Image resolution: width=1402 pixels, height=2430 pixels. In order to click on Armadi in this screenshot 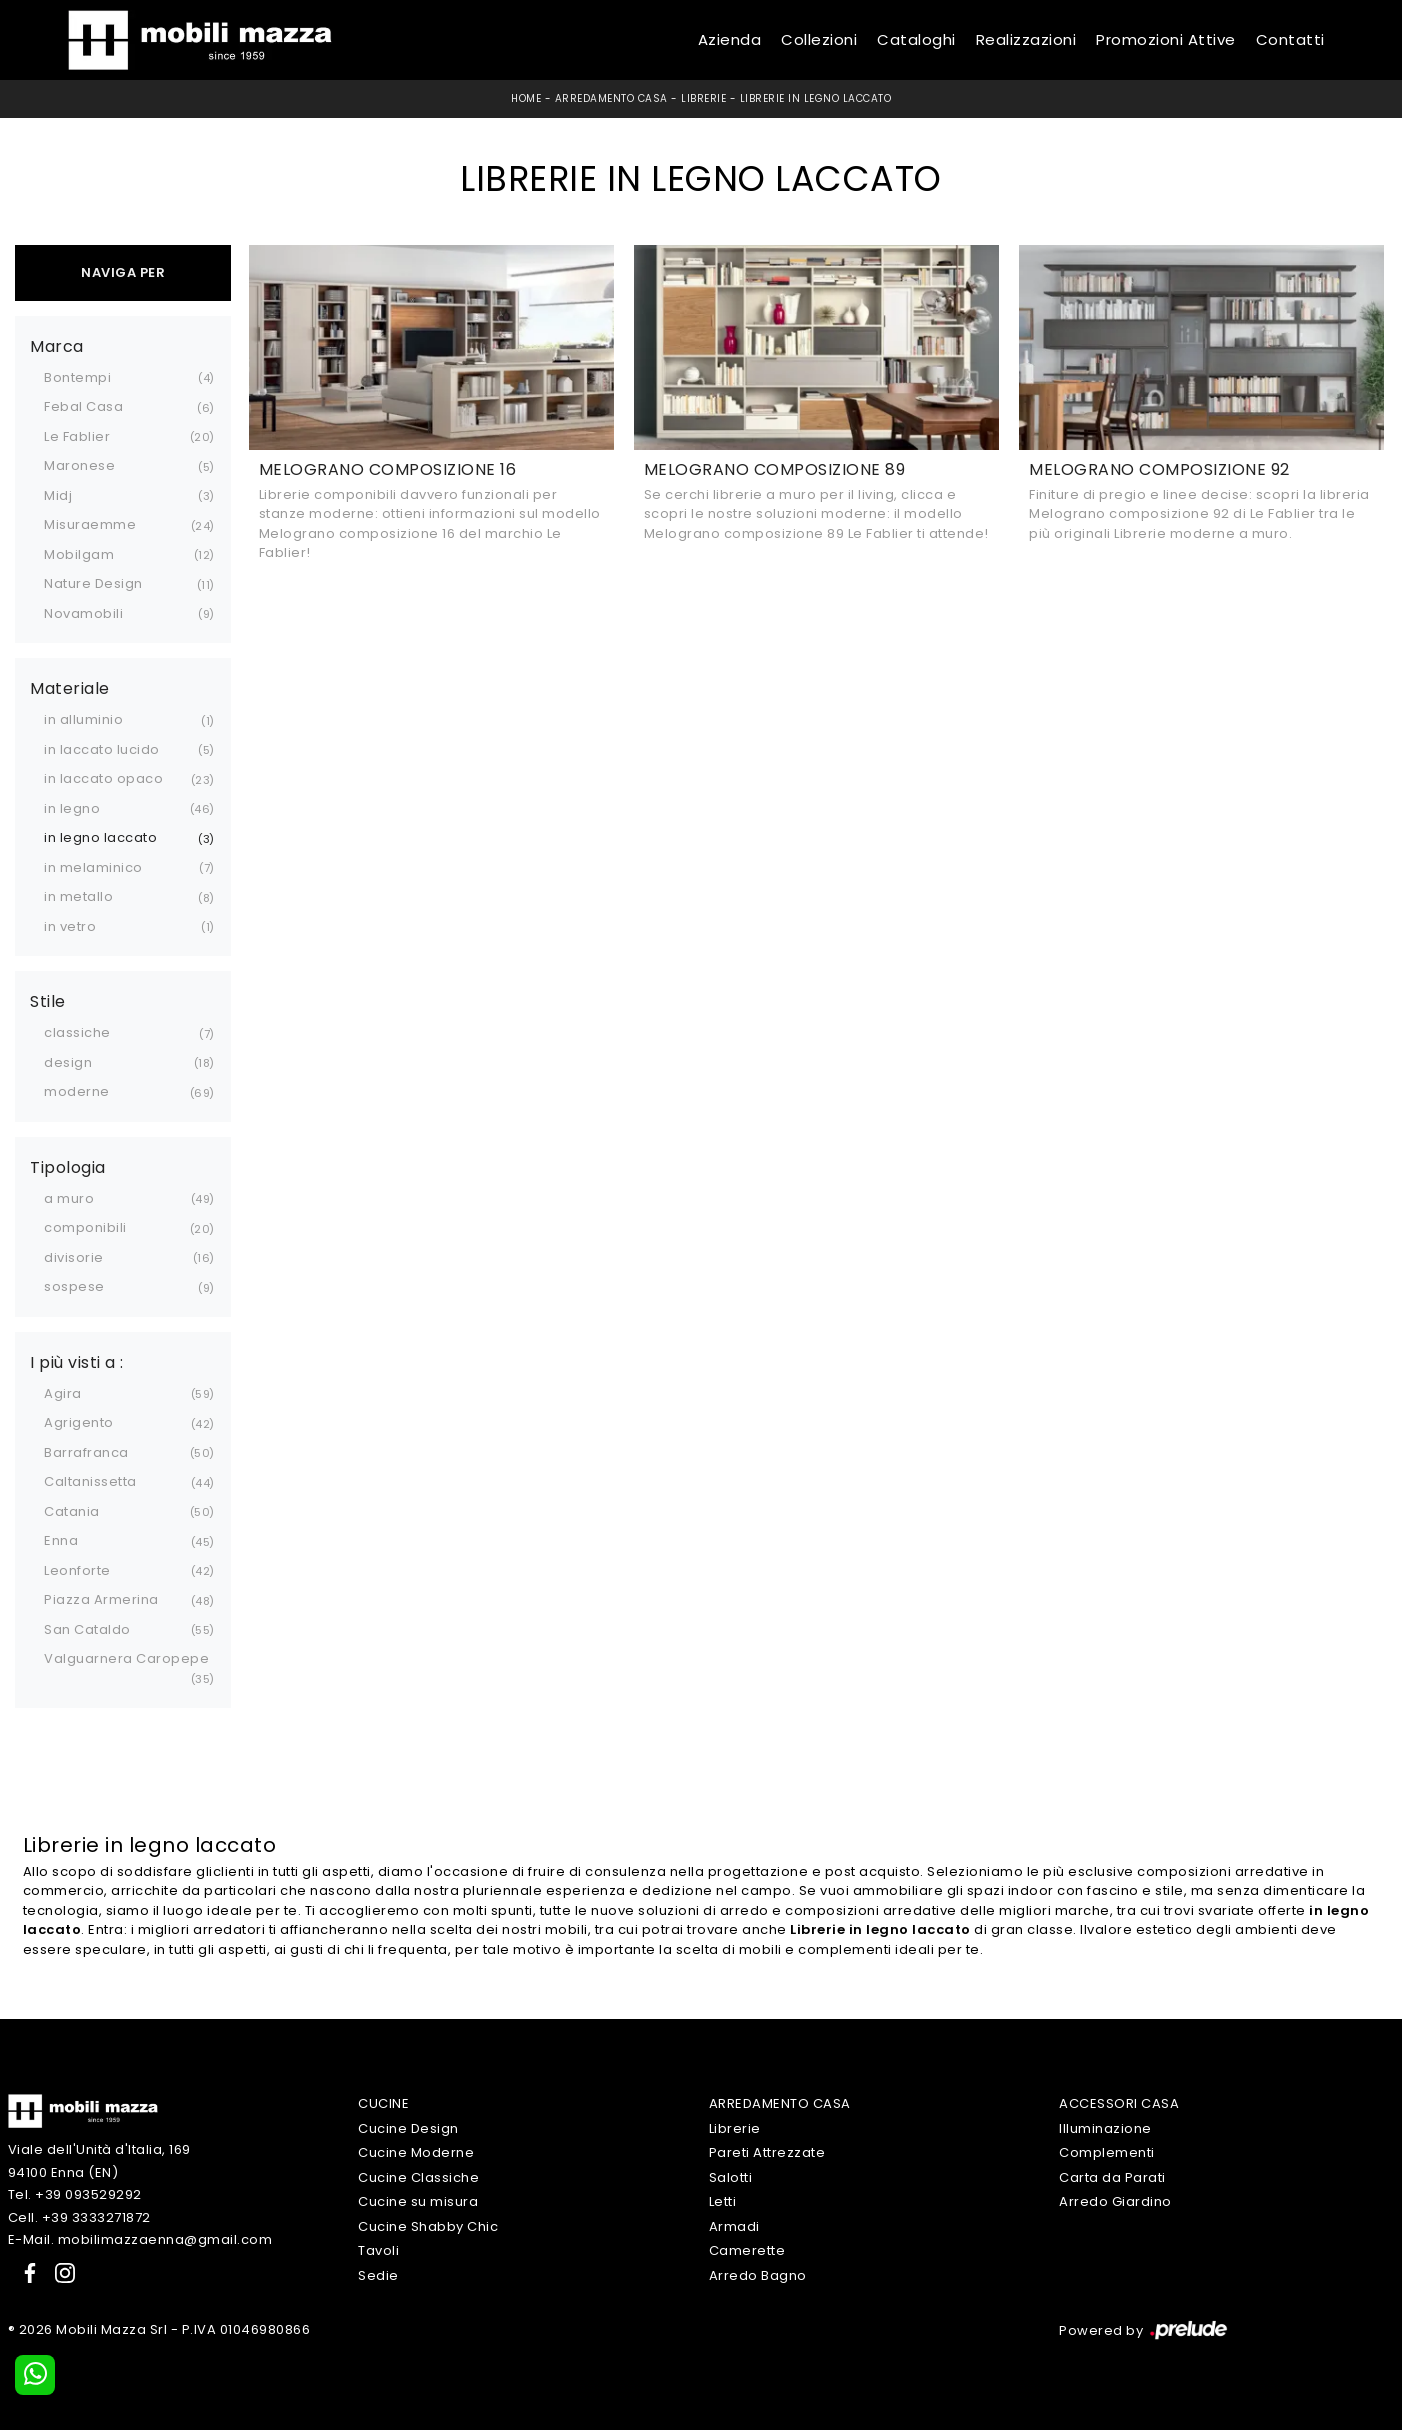, I will do `click(734, 2226)`.